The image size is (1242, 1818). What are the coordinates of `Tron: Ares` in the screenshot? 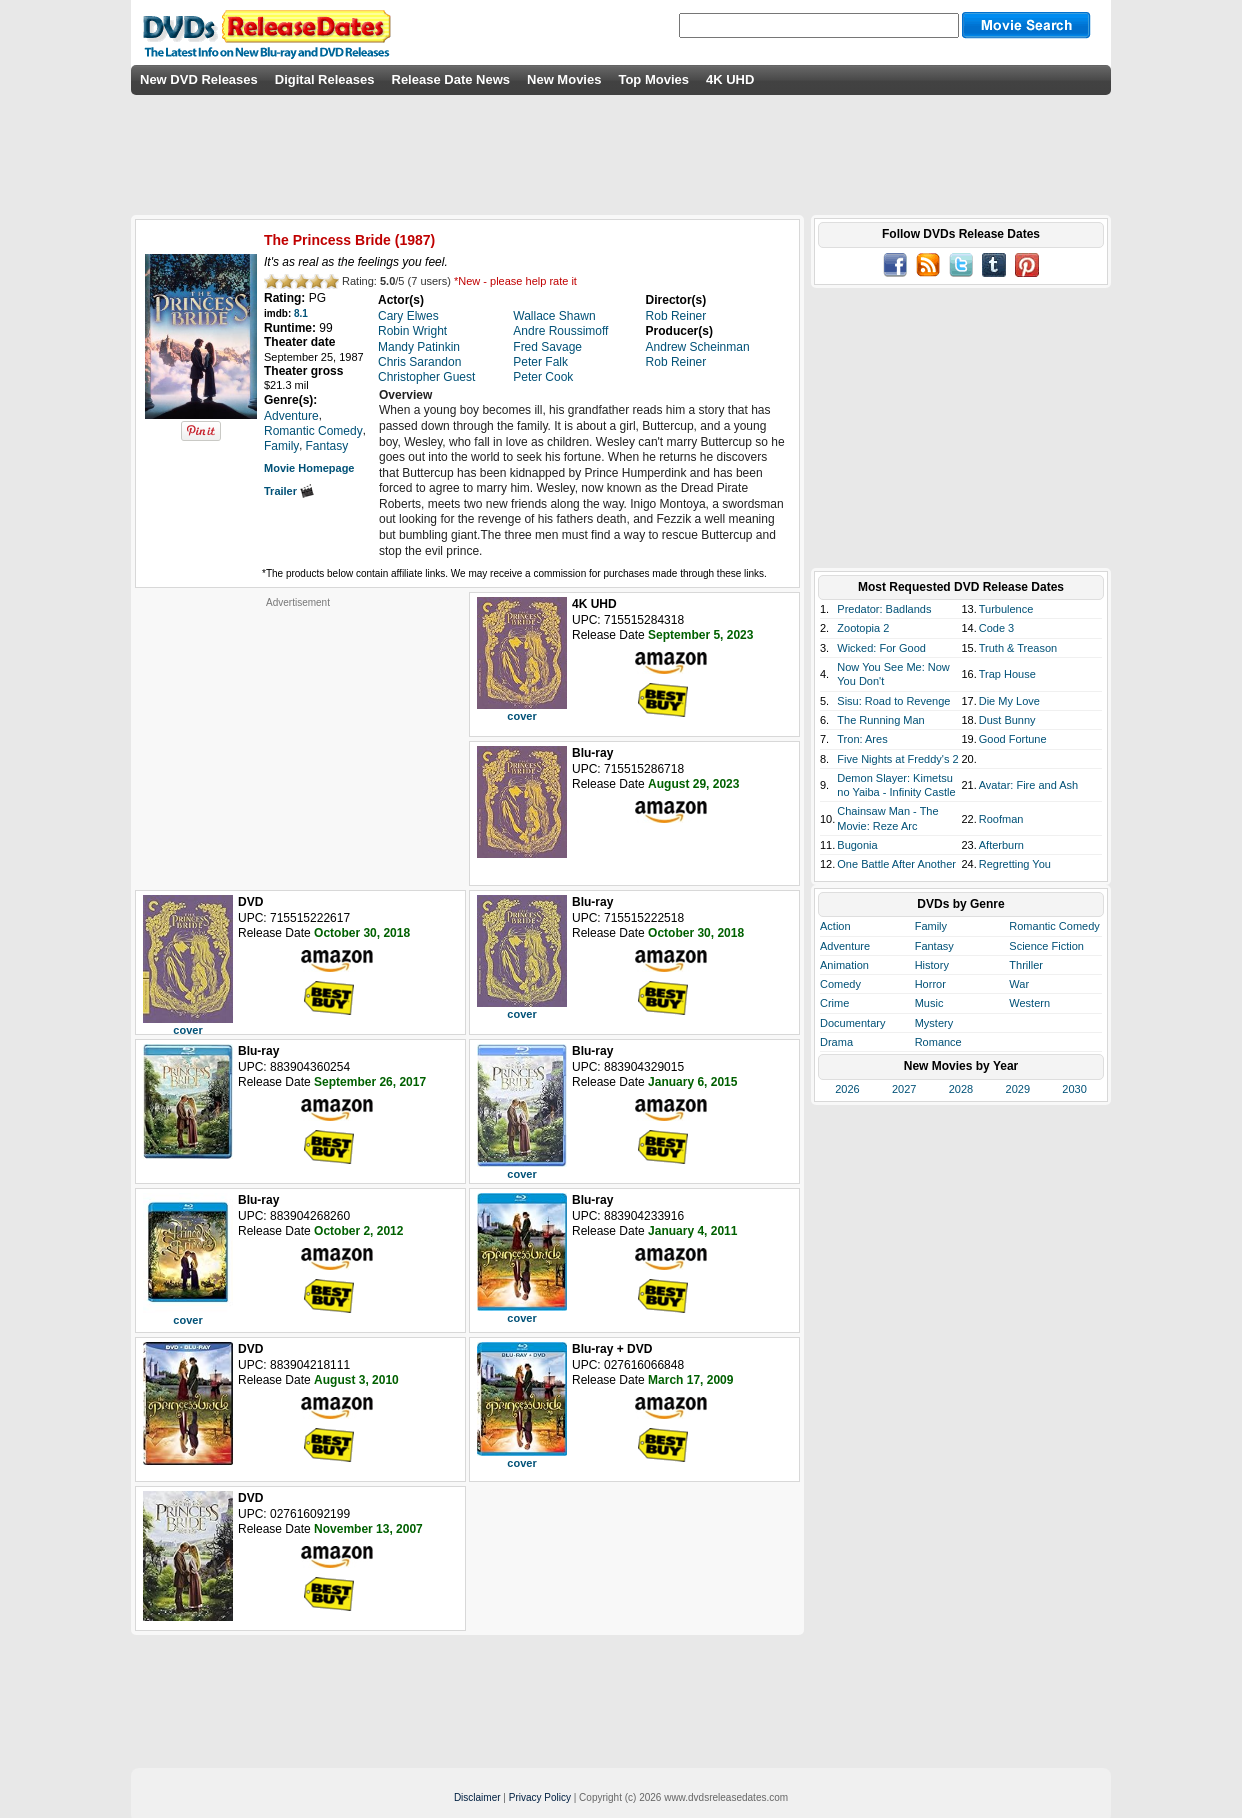 It's located at (862, 739).